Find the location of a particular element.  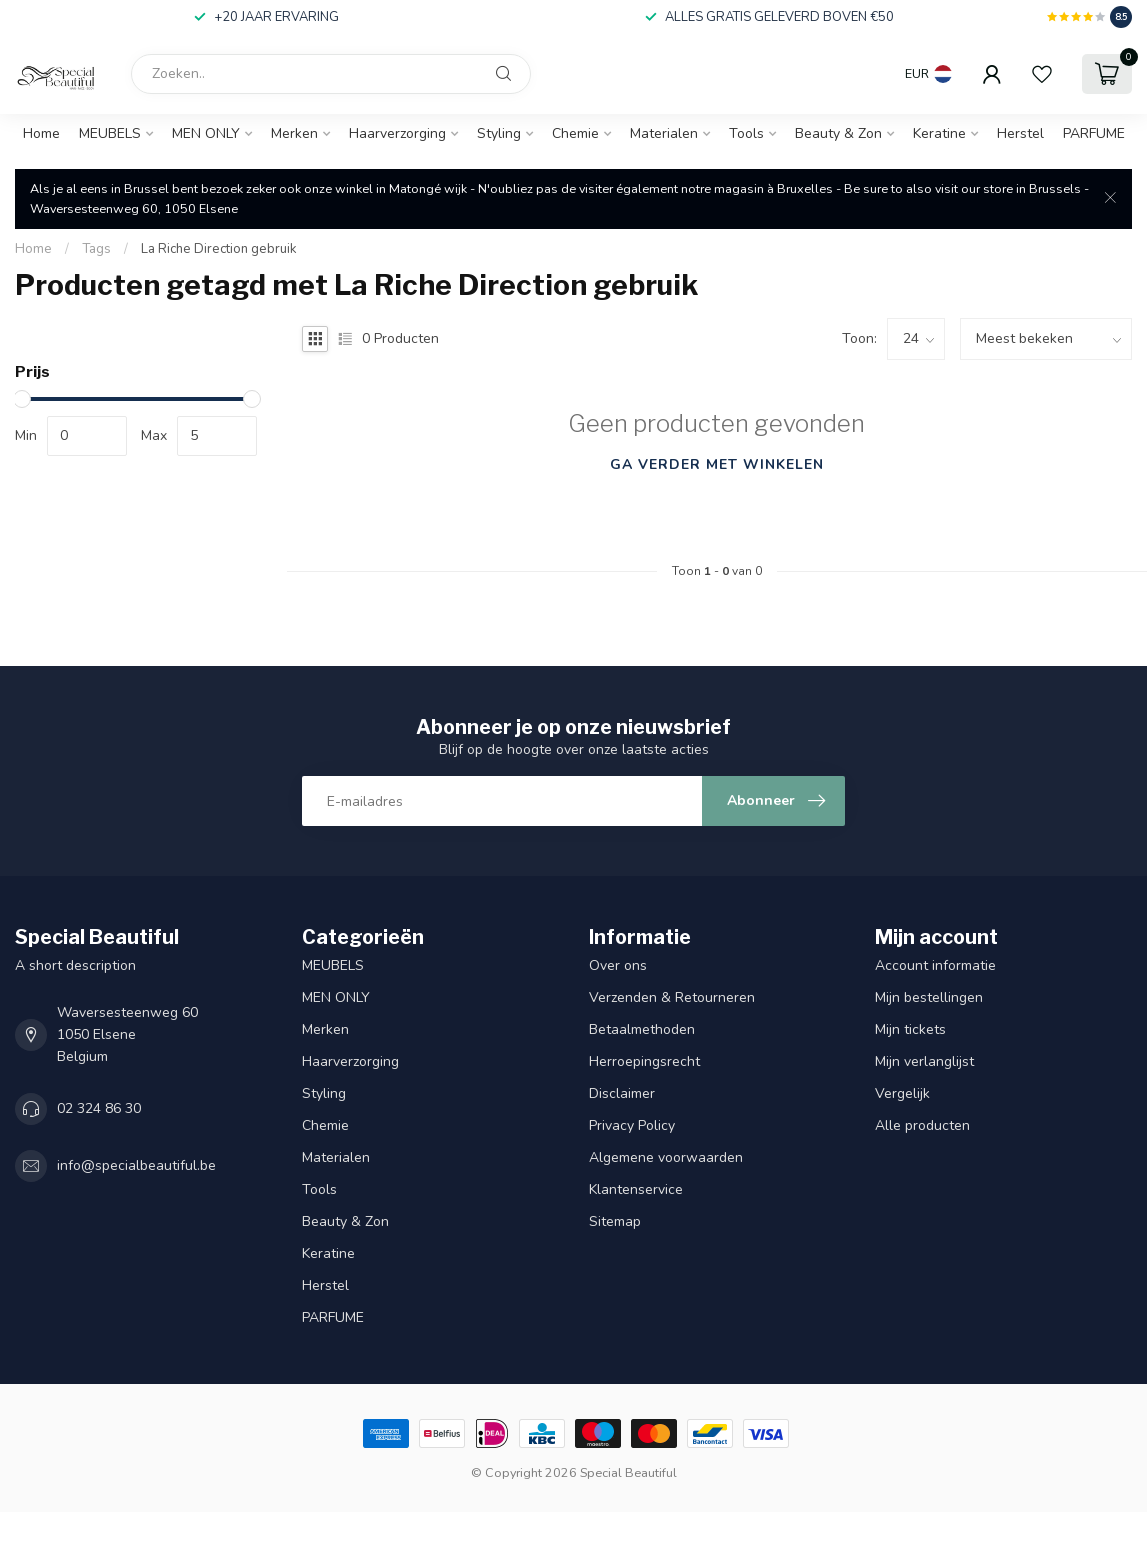

info@specialbeautiful.be is located at coordinates (136, 1165).